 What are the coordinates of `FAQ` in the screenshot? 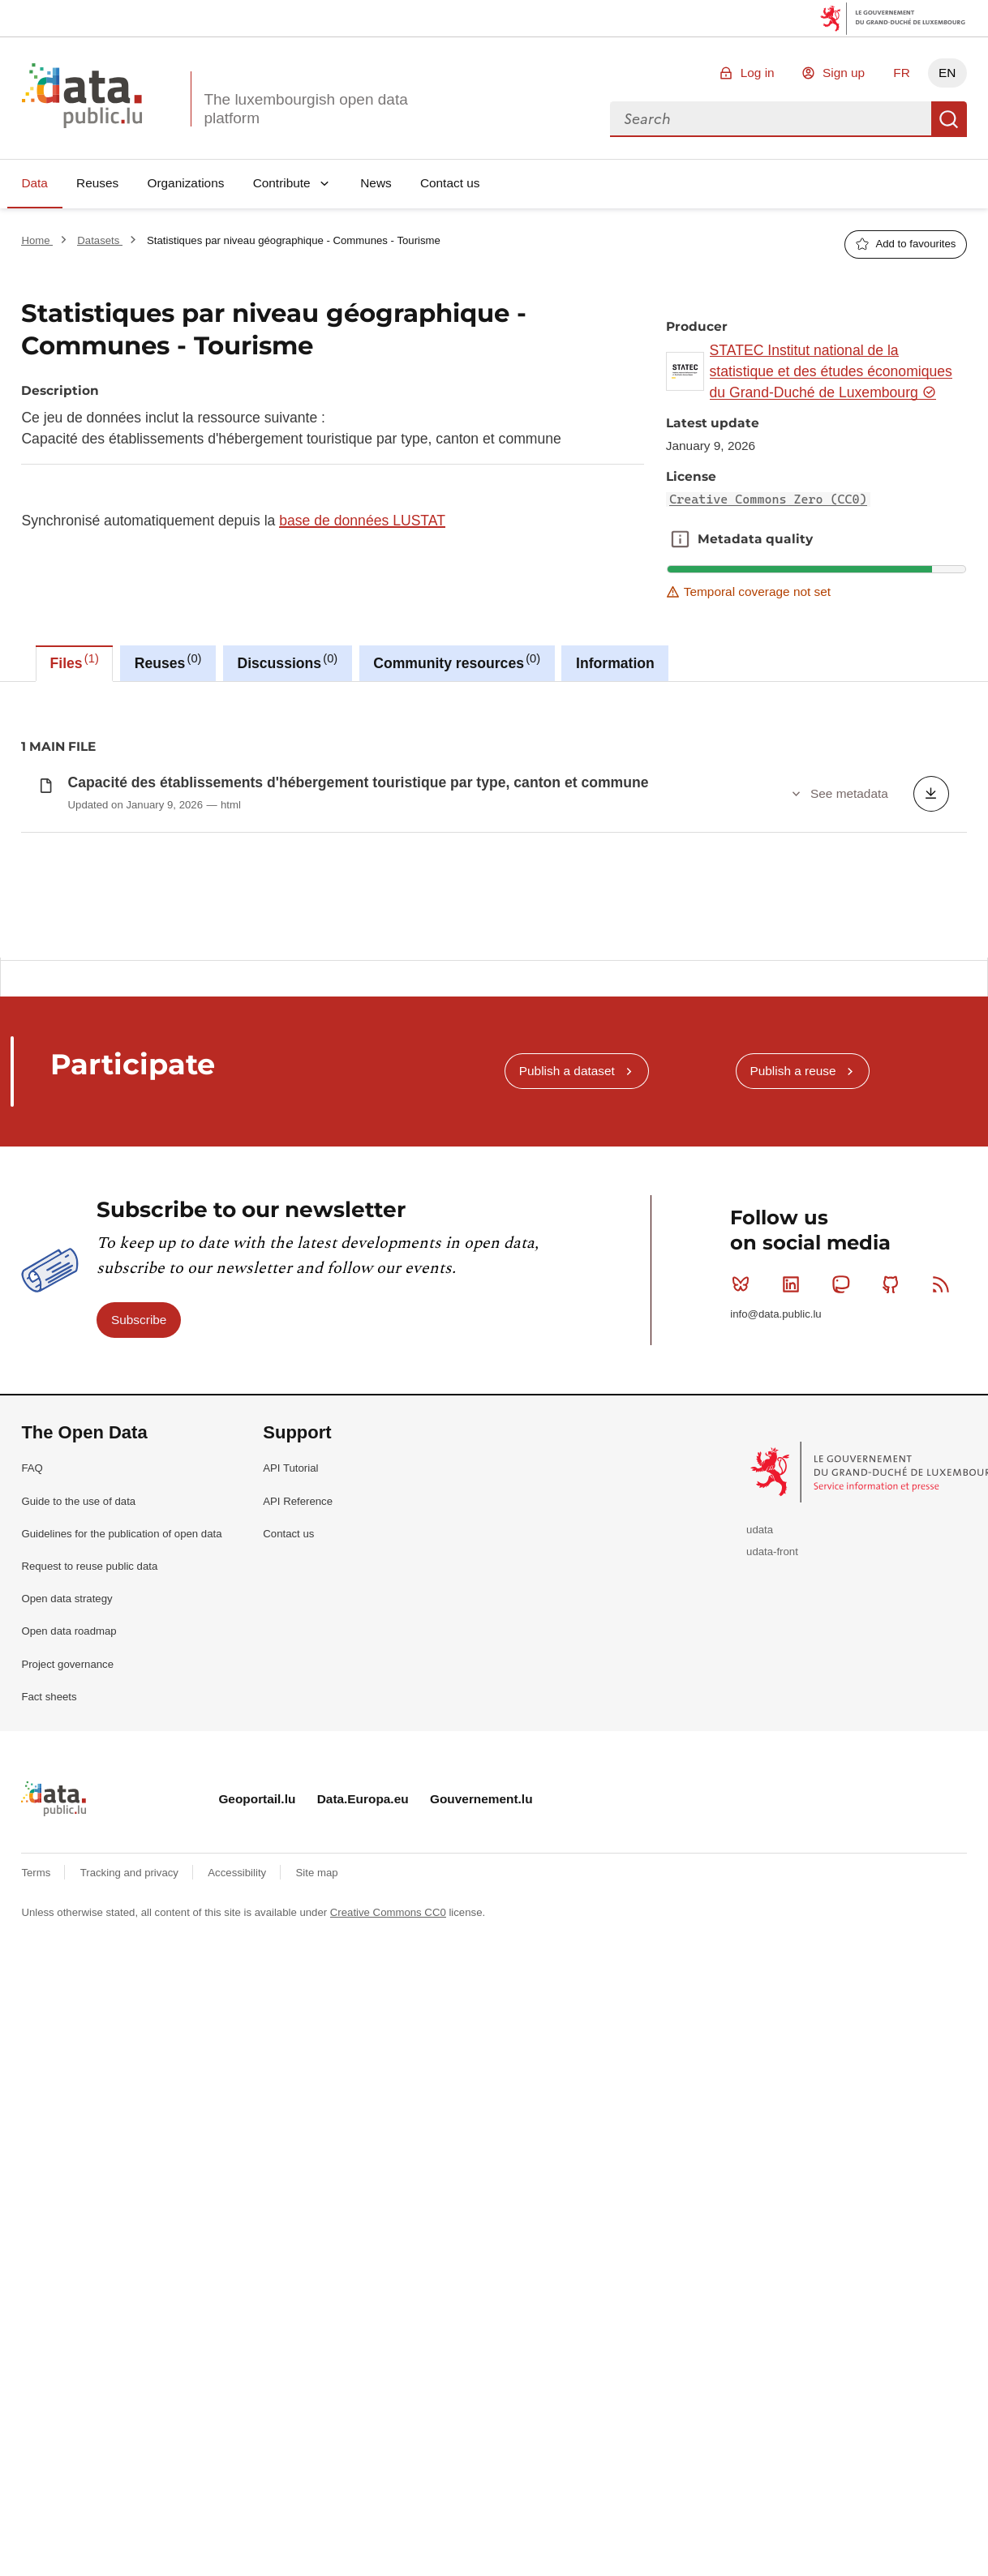 It's located at (31, 1614).